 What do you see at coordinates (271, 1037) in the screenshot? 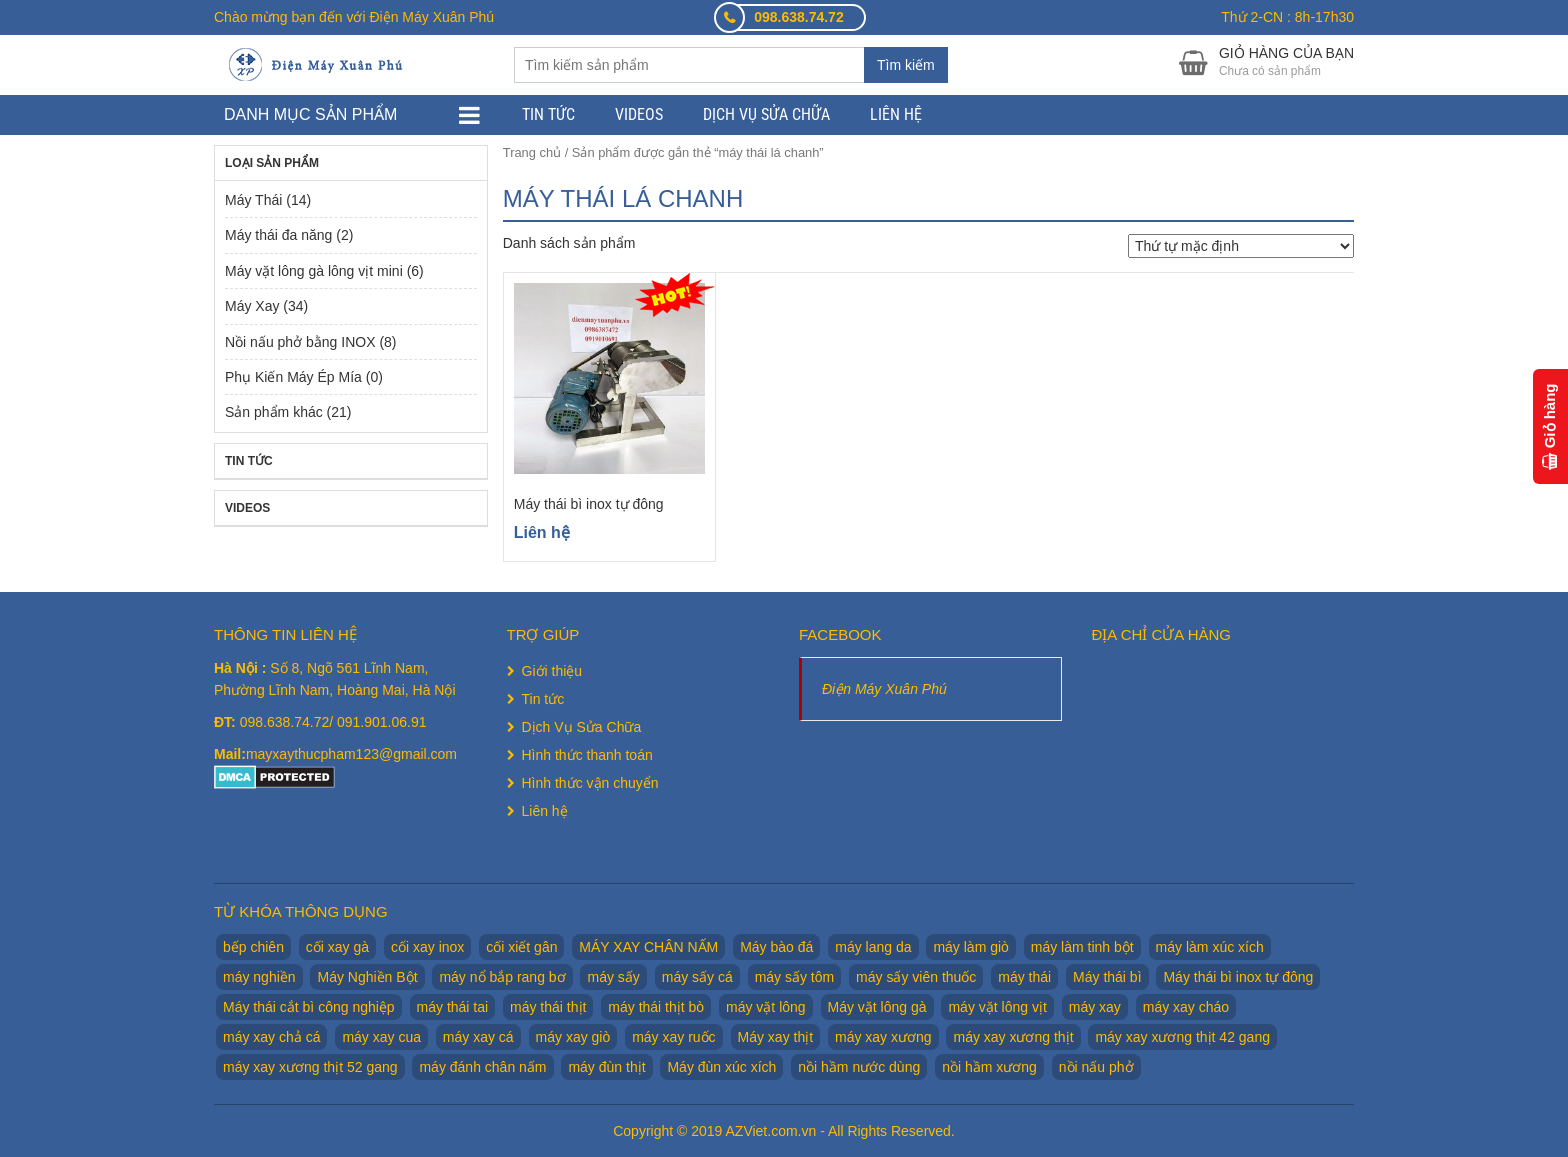
I see `máy xay chả cá [máy xay chả cá (2 sản phẩm)]` at bounding box center [271, 1037].